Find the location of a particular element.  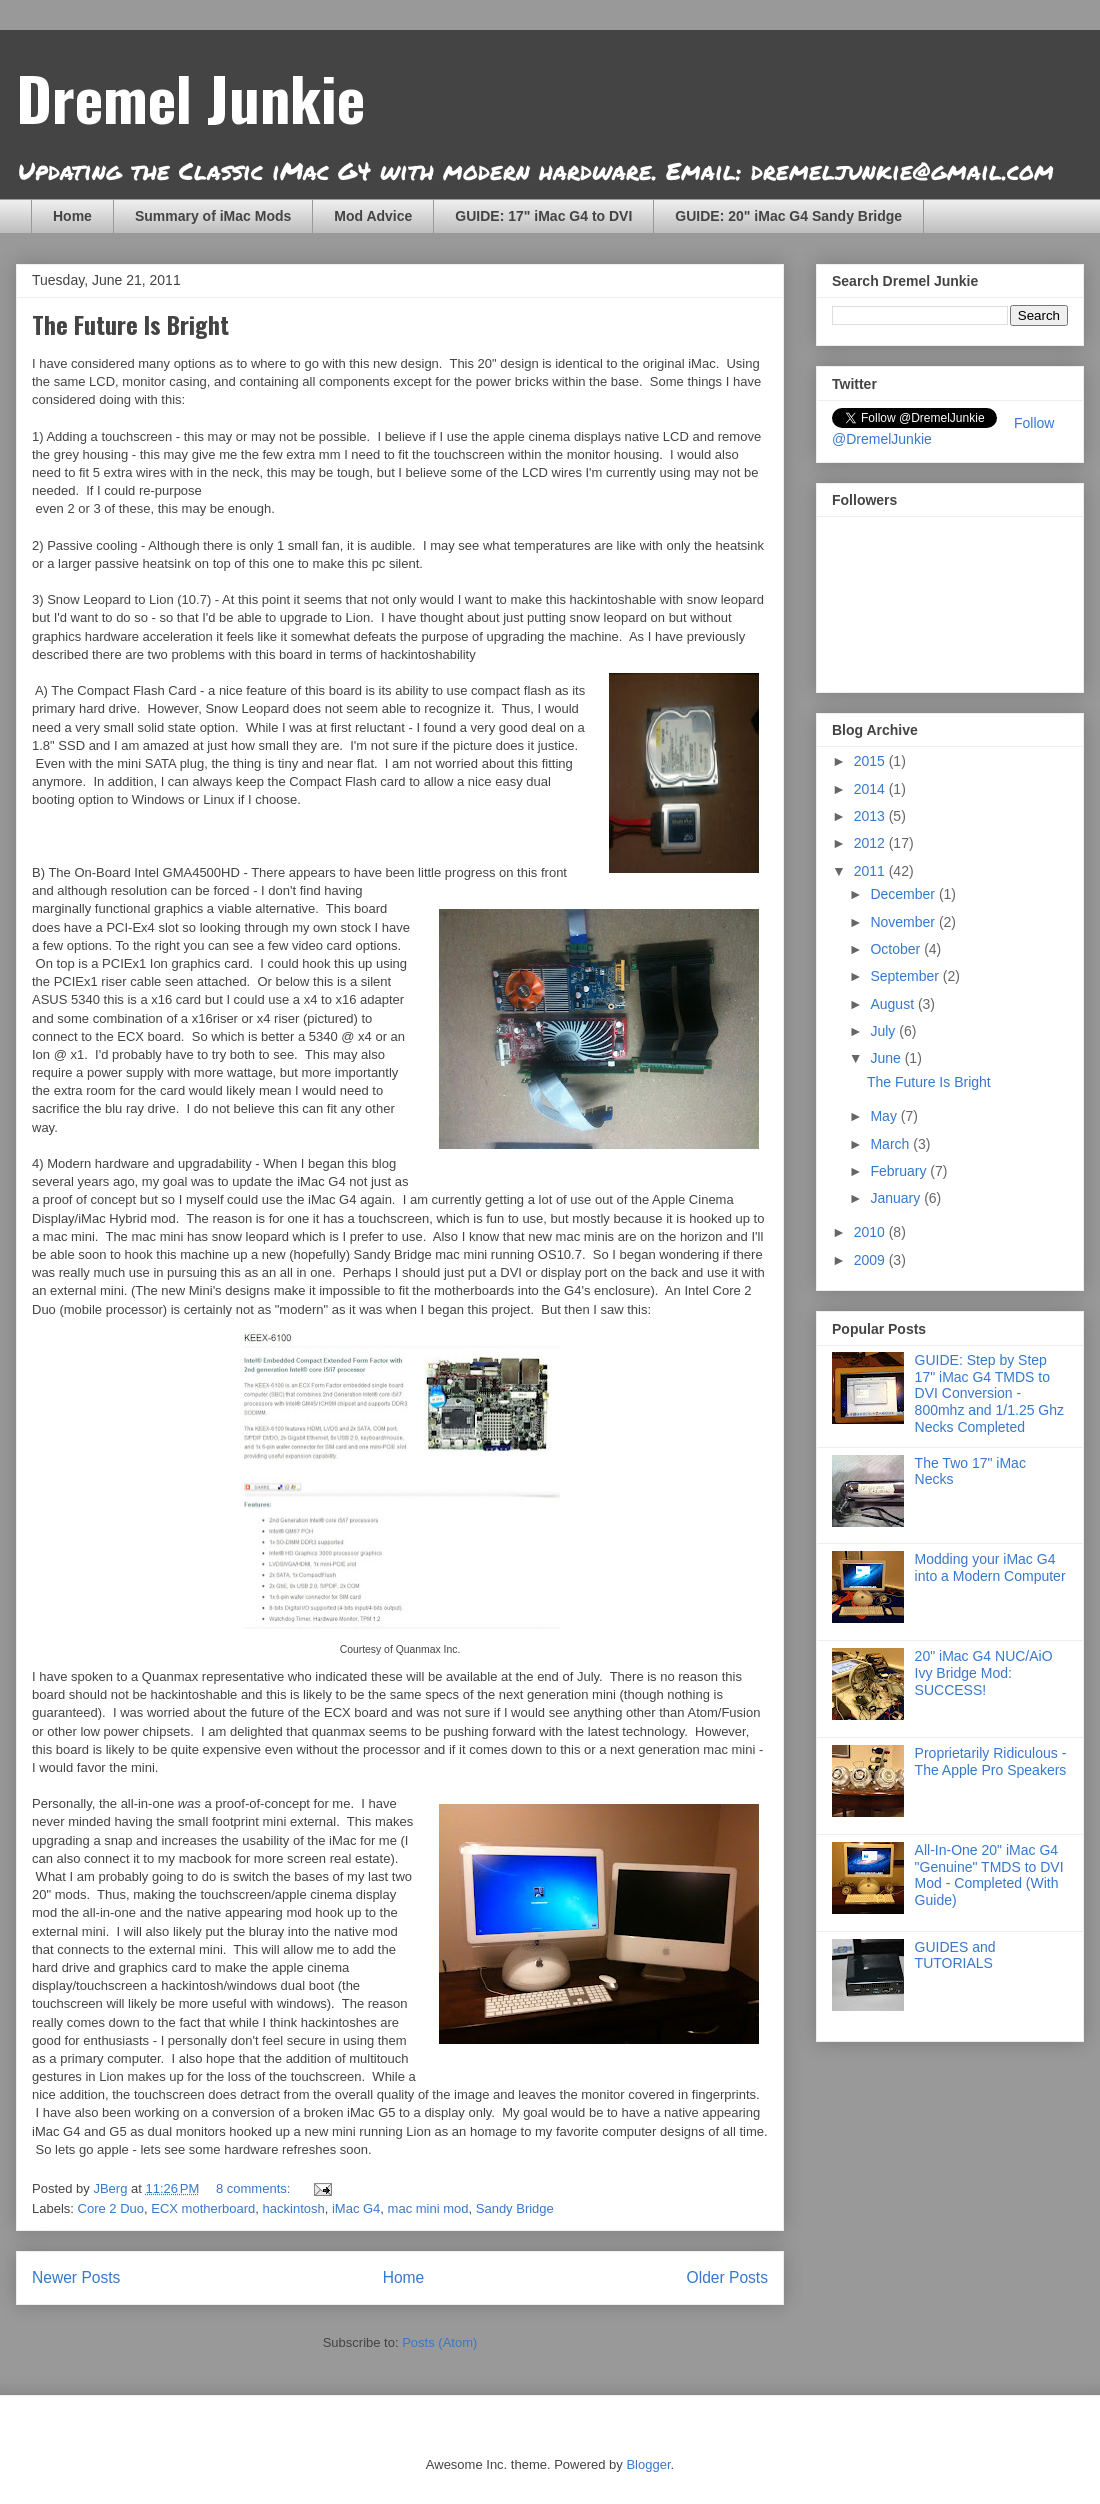

Proprietarily Ridiculous - The Apple Pro Speakers is located at coordinates (991, 1761).